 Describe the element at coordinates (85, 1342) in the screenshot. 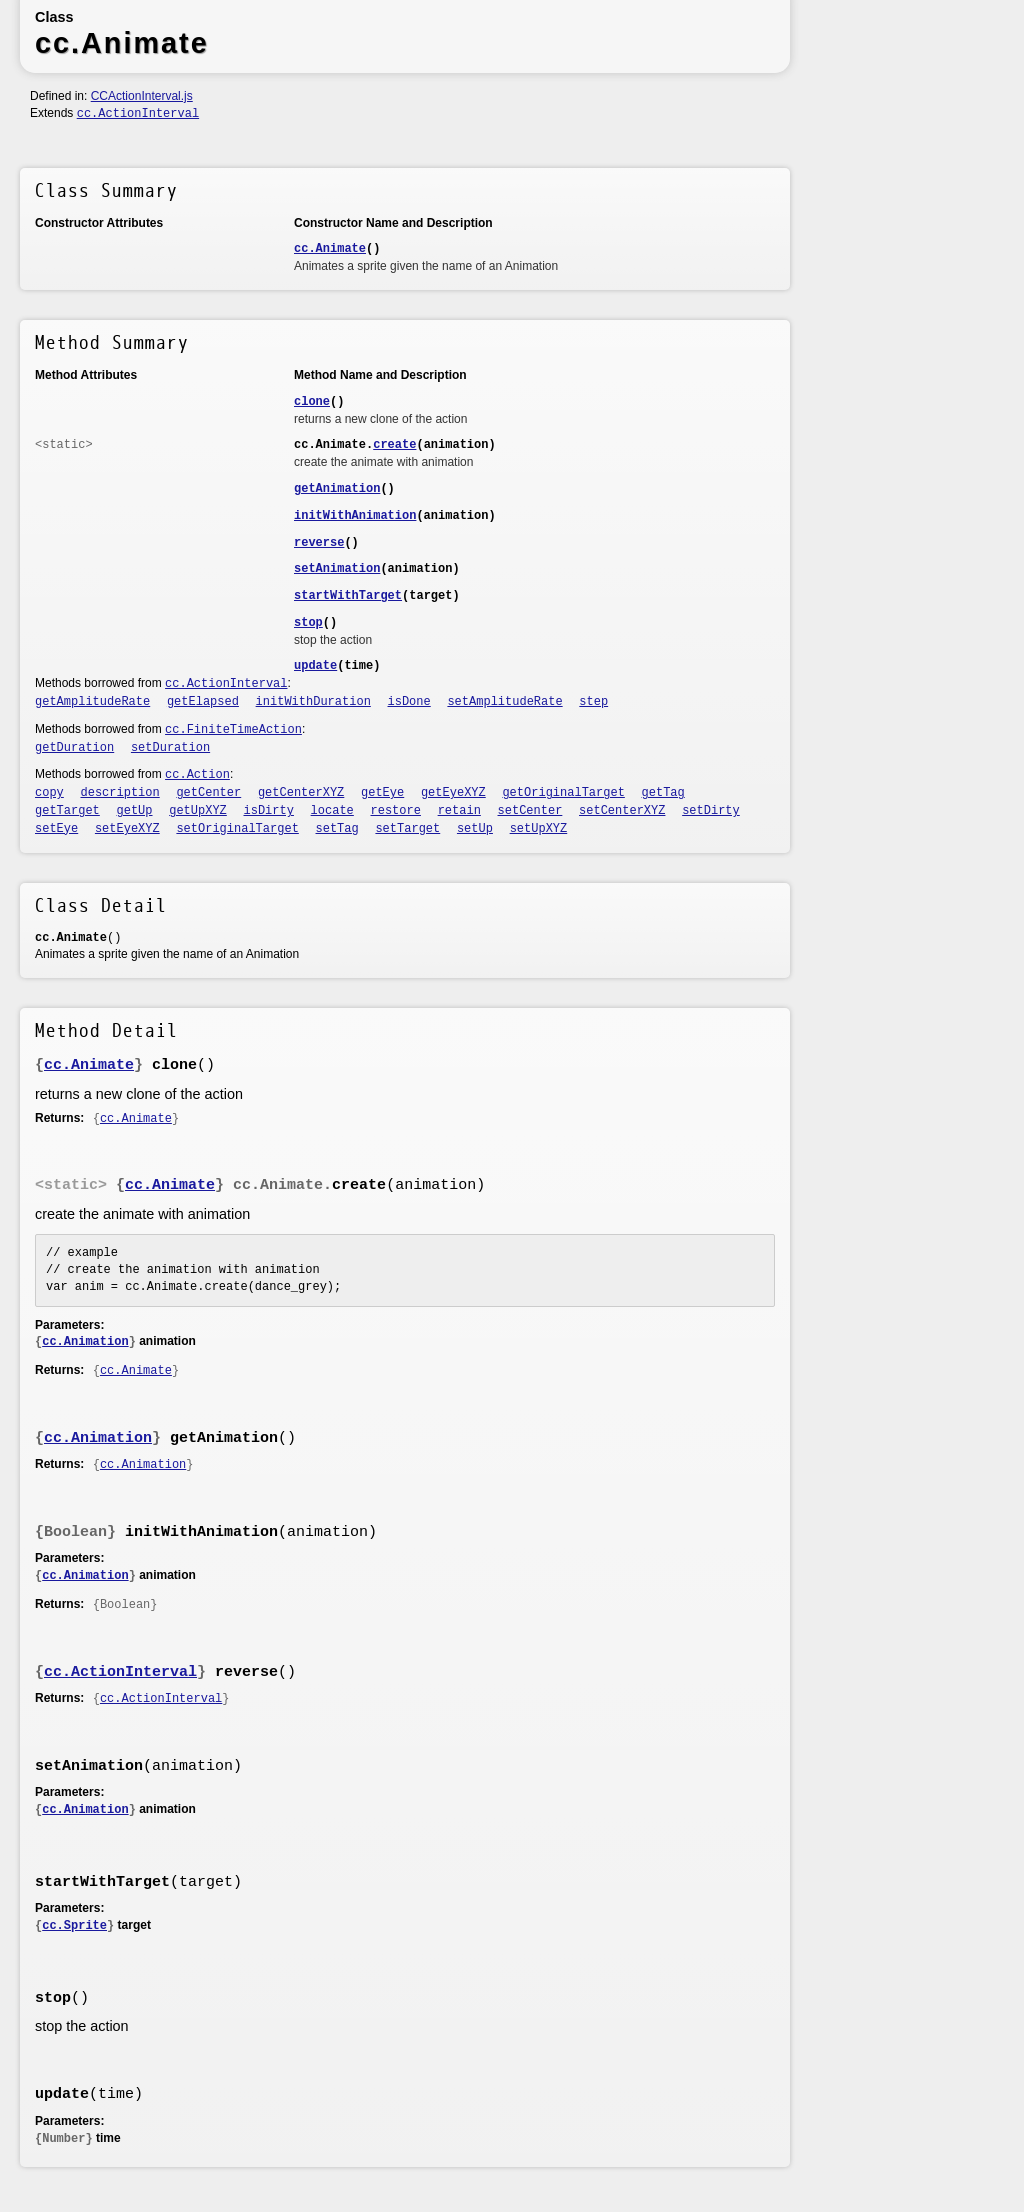

I see `cc.Animation` at that location.